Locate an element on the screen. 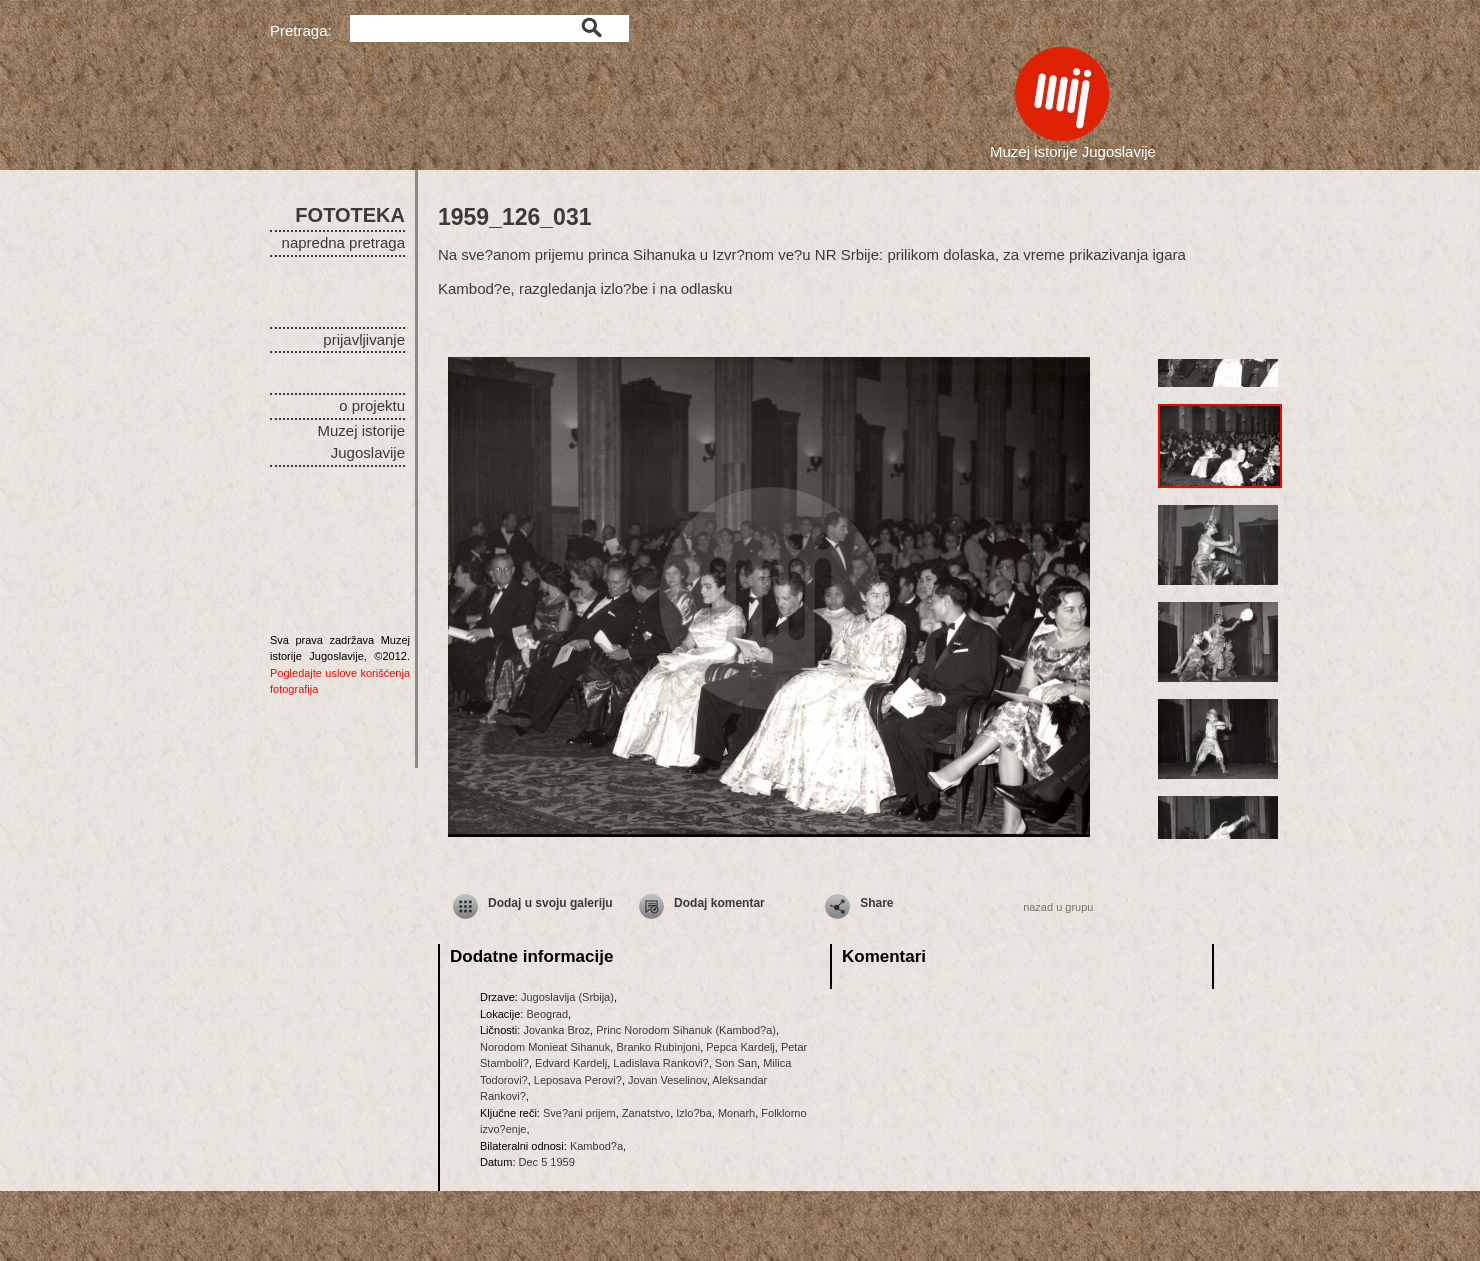 The image size is (1480, 1261). Jugoslavija (Srbija) is located at coordinates (567, 997).